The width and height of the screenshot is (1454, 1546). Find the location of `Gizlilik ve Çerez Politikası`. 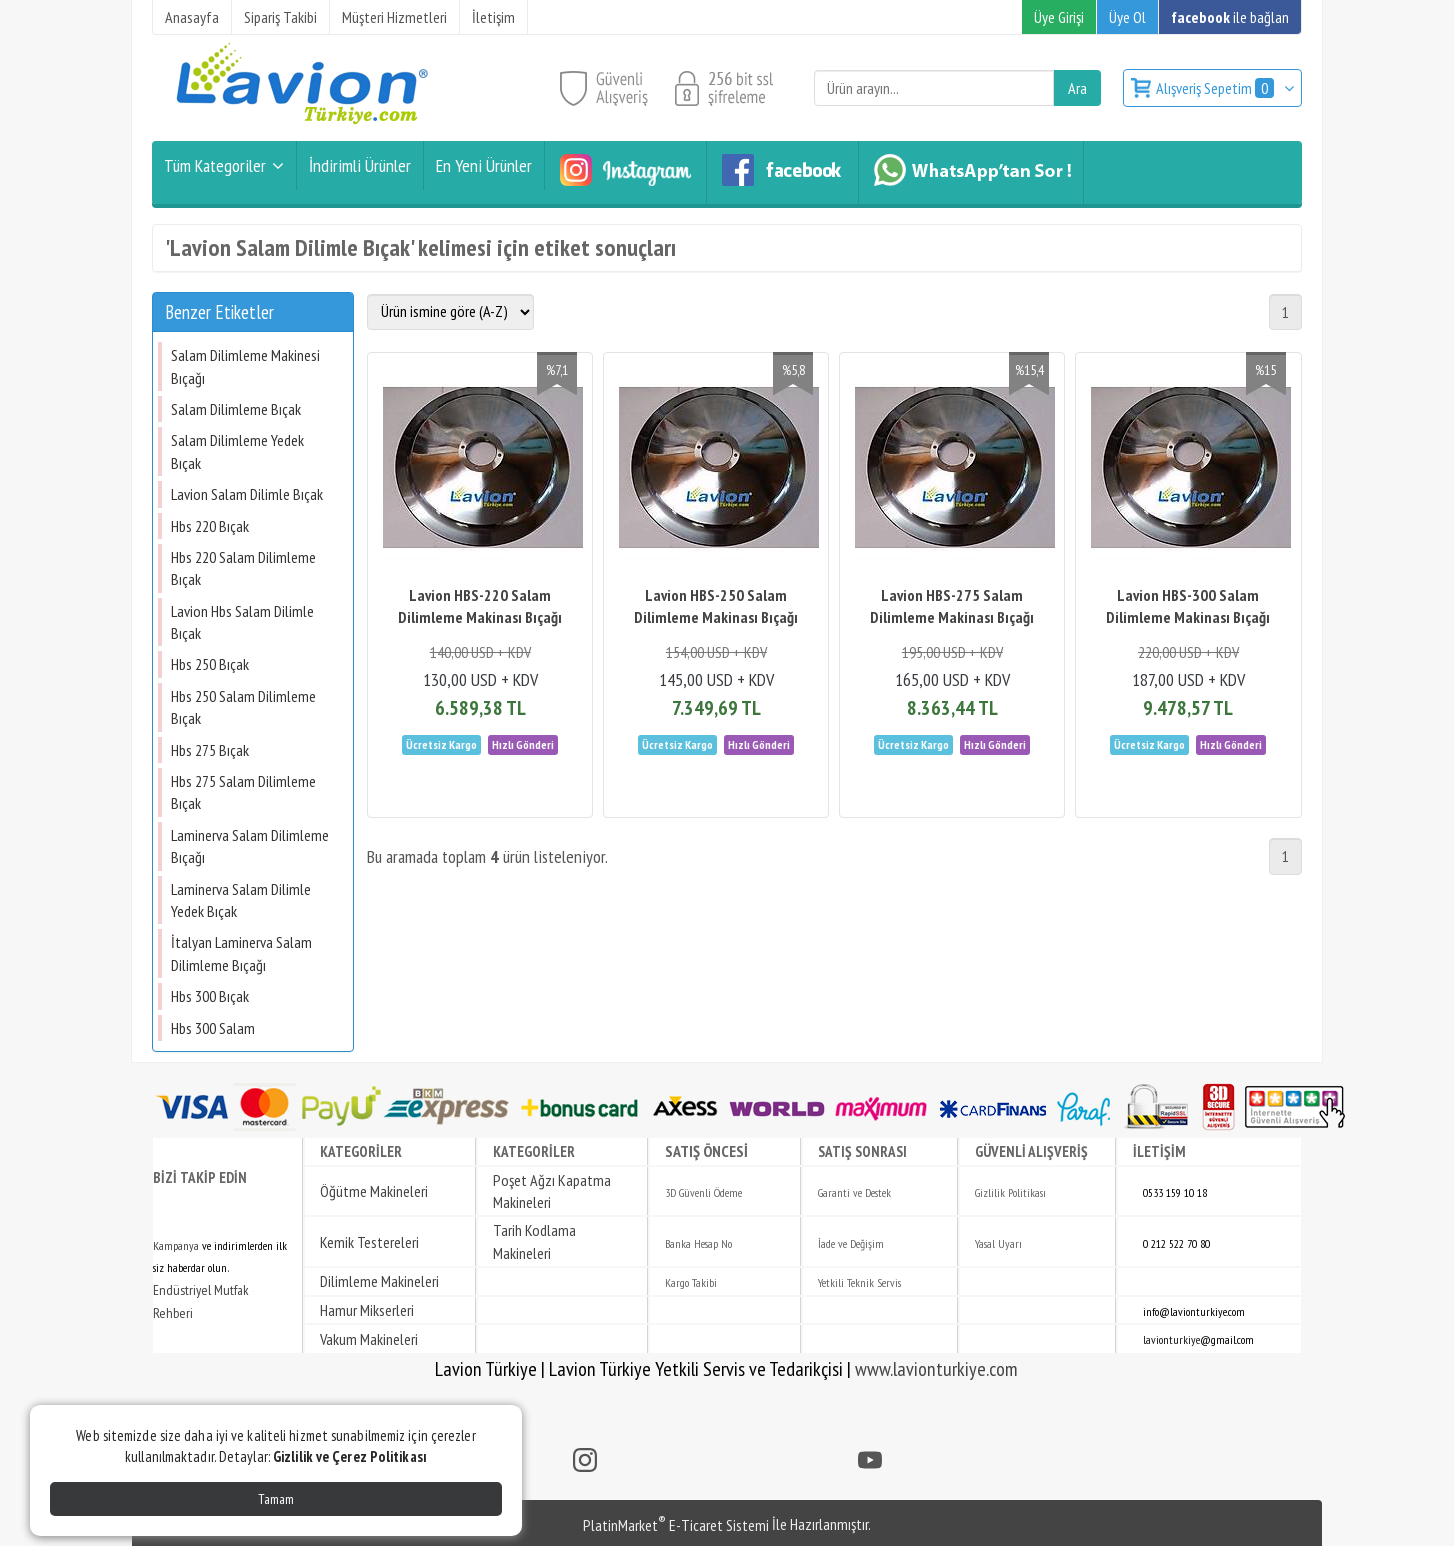

Gizlilik ve Çerez Politikası is located at coordinates (350, 1456).